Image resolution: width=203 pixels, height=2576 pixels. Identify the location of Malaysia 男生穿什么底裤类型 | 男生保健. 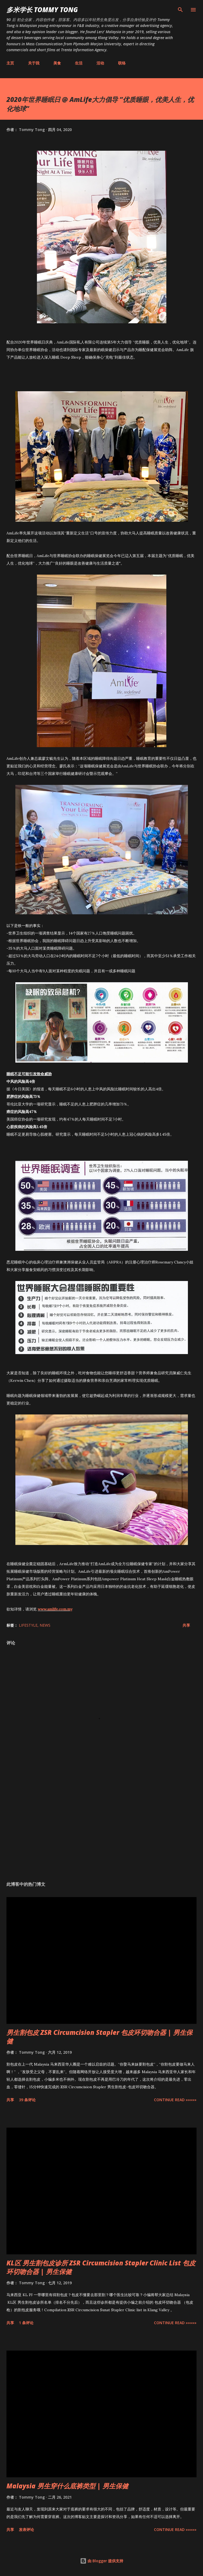
(67, 2485).